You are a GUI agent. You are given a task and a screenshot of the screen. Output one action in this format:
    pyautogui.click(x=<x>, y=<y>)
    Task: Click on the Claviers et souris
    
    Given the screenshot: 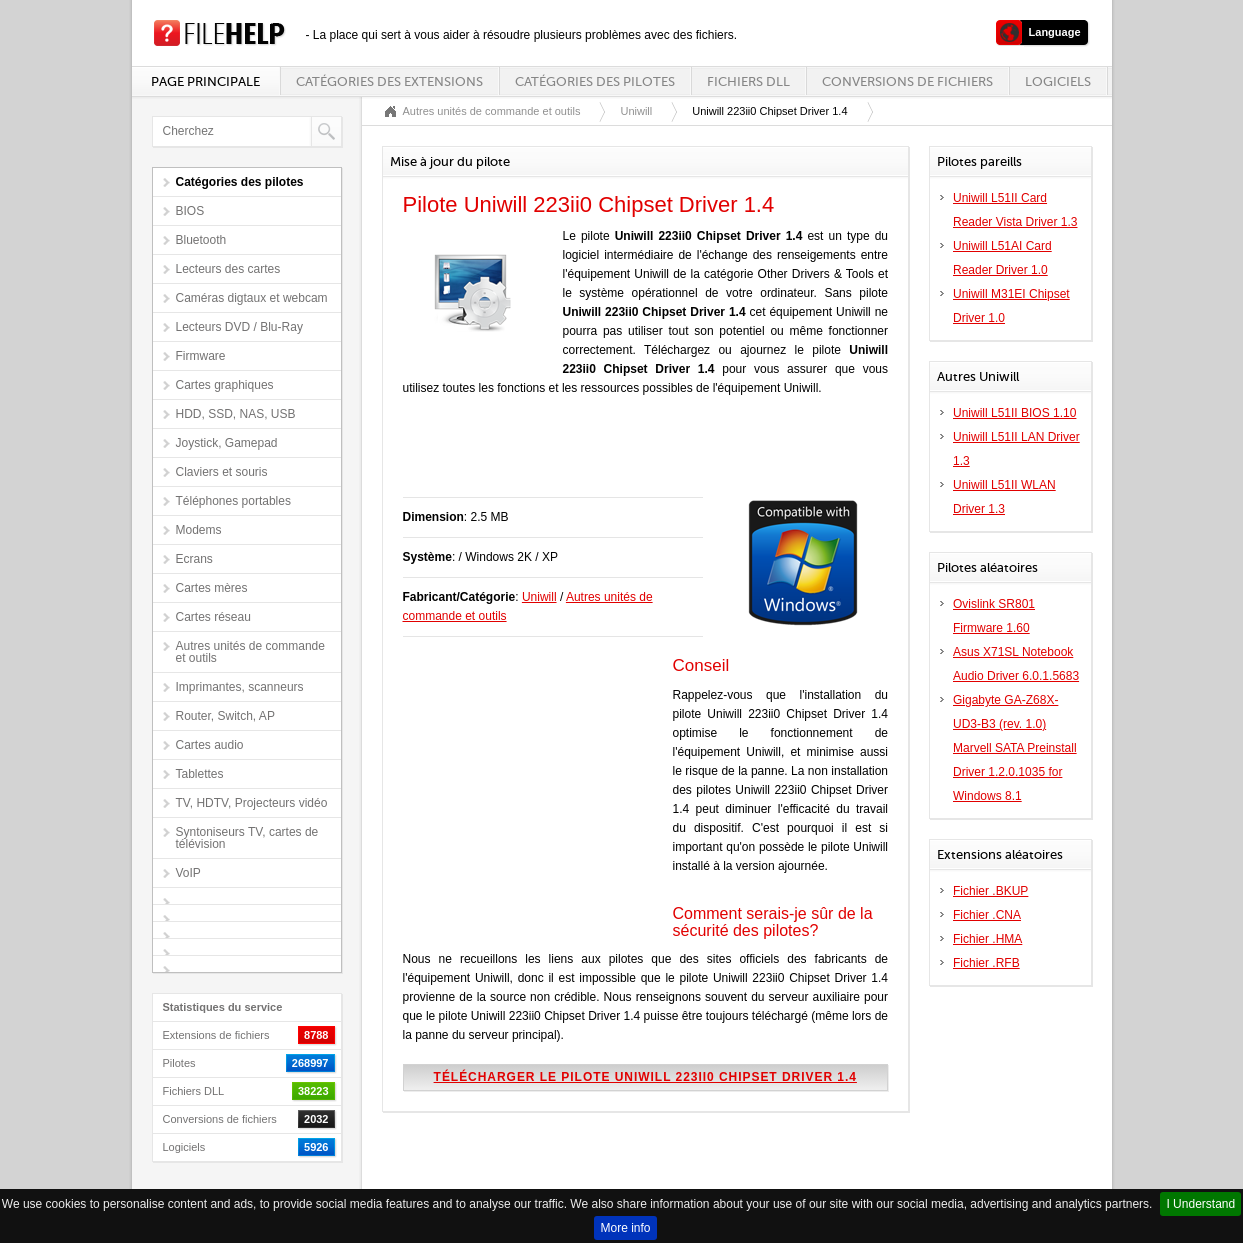 What is the action you would take?
    pyautogui.click(x=222, y=472)
    